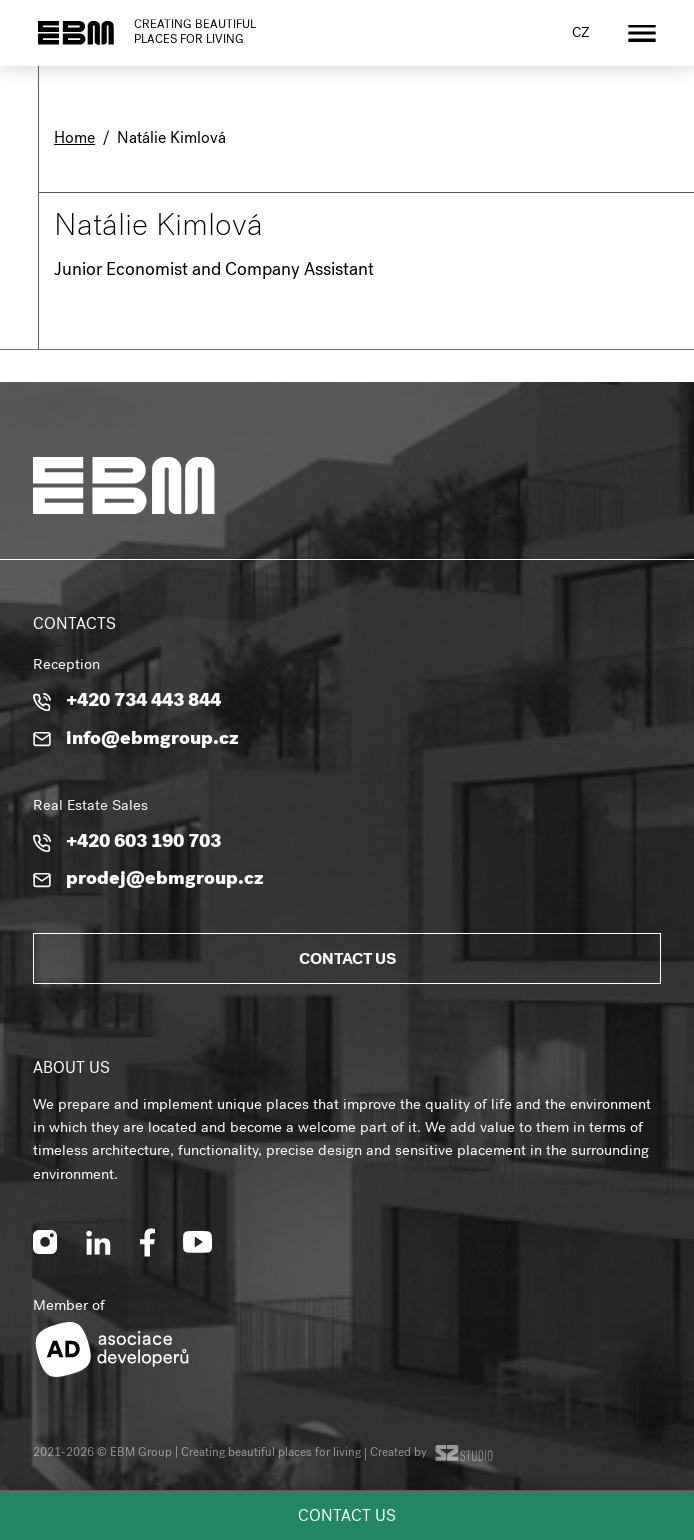 The image size is (694, 1540). Describe the element at coordinates (74, 140) in the screenshot. I see `Home` at that location.